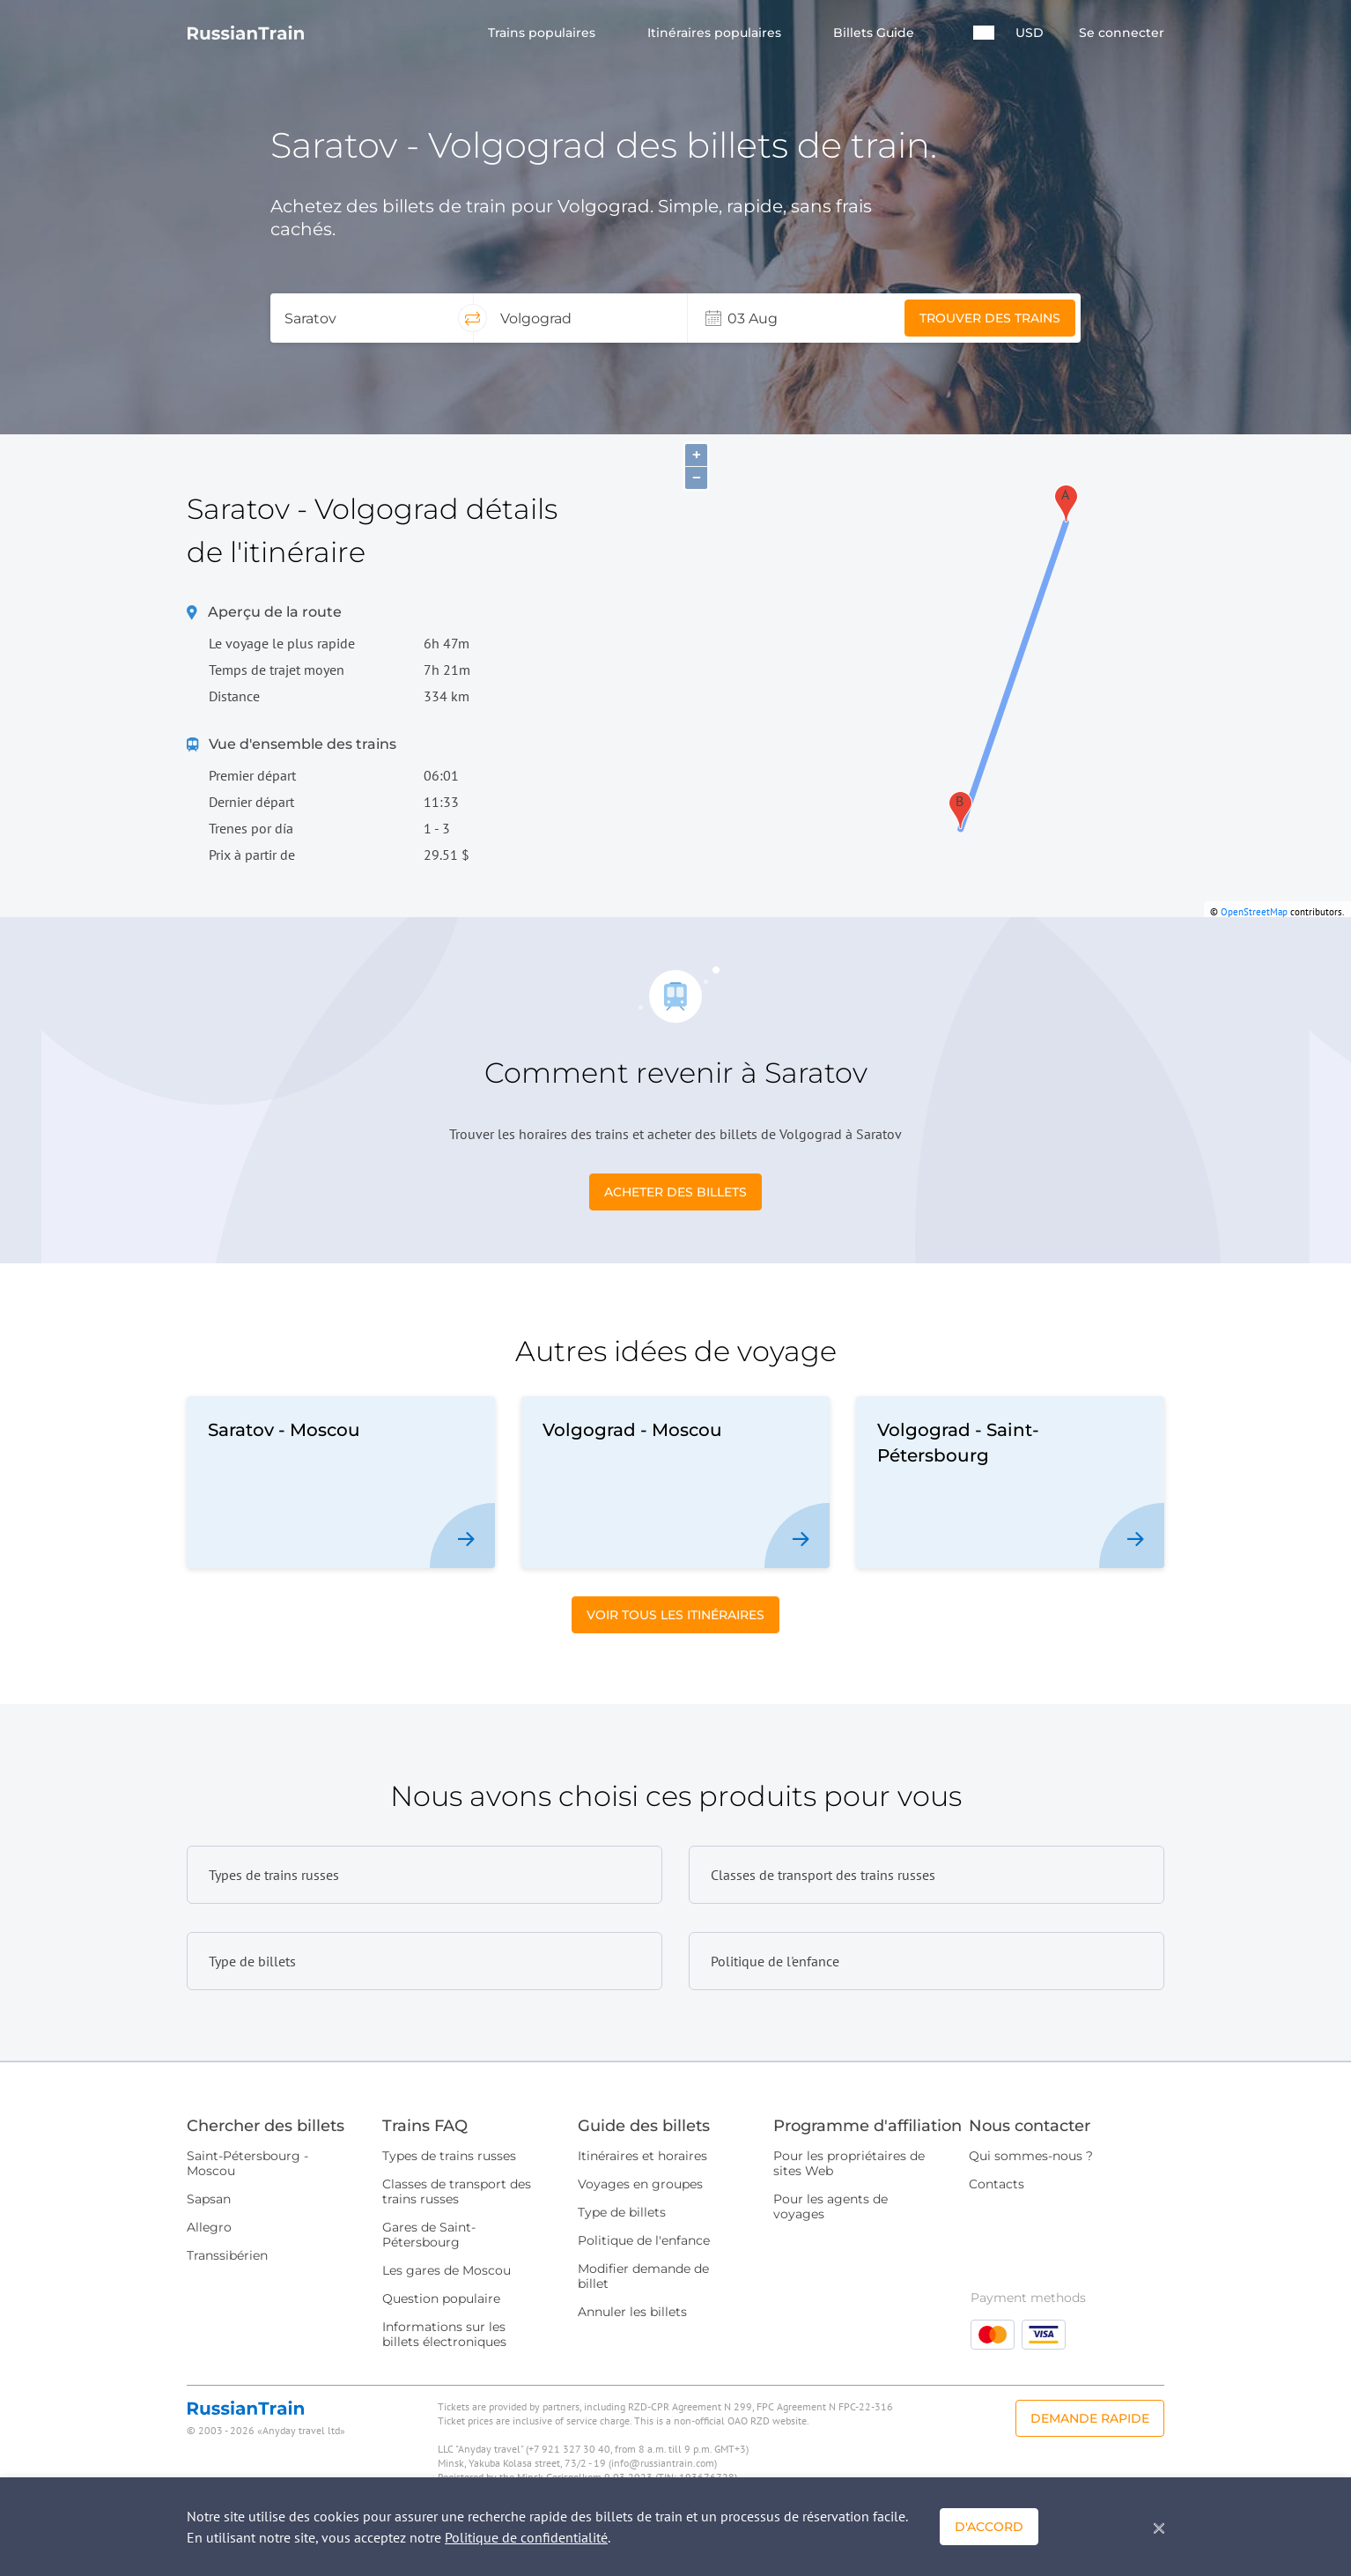  What do you see at coordinates (1121, 33) in the screenshot?
I see `Se connecter` at bounding box center [1121, 33].